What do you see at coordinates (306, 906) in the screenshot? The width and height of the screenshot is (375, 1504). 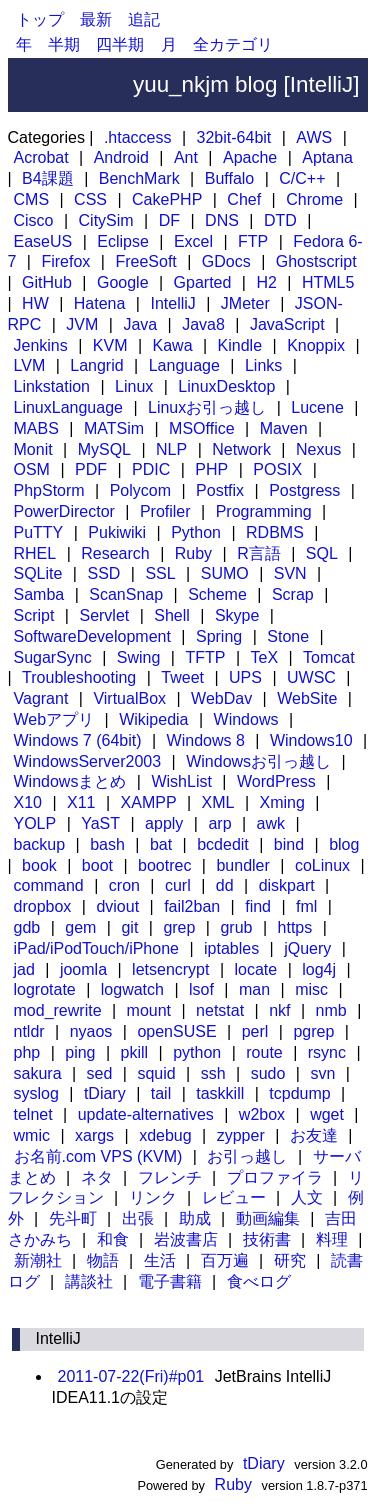 I see `fml` at bounding box center [306, 906].